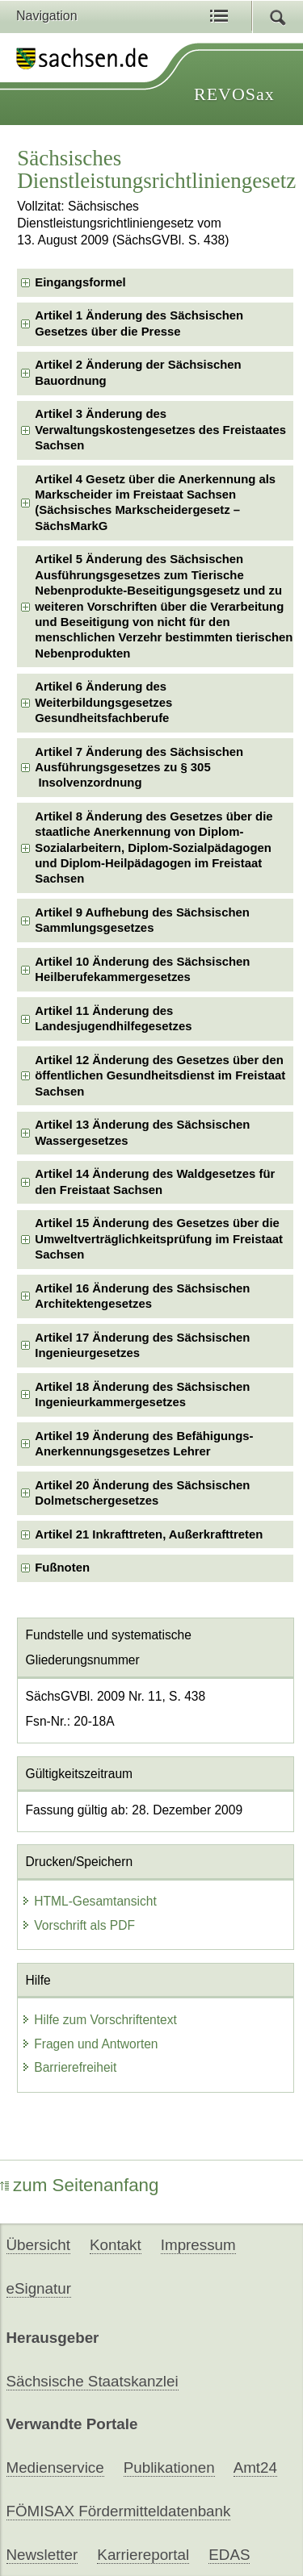  Describe the element at coordinates (142, 969) in the screenshot. I see `Artikel 10 Änderung des Sächsischen Heilberufekammergesetzes [checkbox]` at that location.